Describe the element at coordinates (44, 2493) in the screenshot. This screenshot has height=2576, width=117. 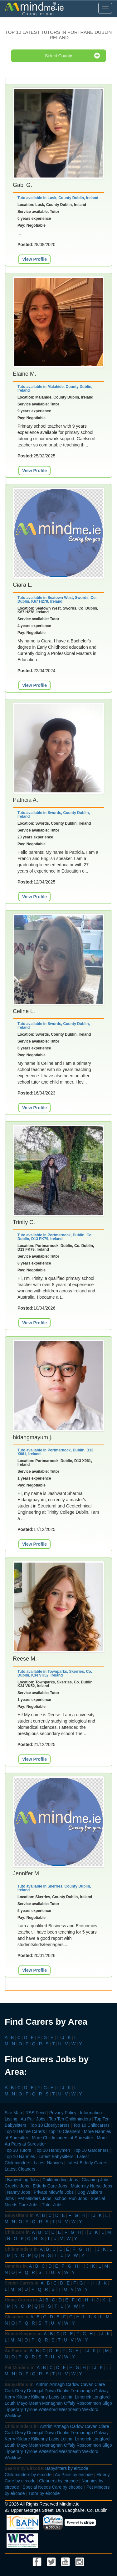
I see `Tutor by eircode` at that location.